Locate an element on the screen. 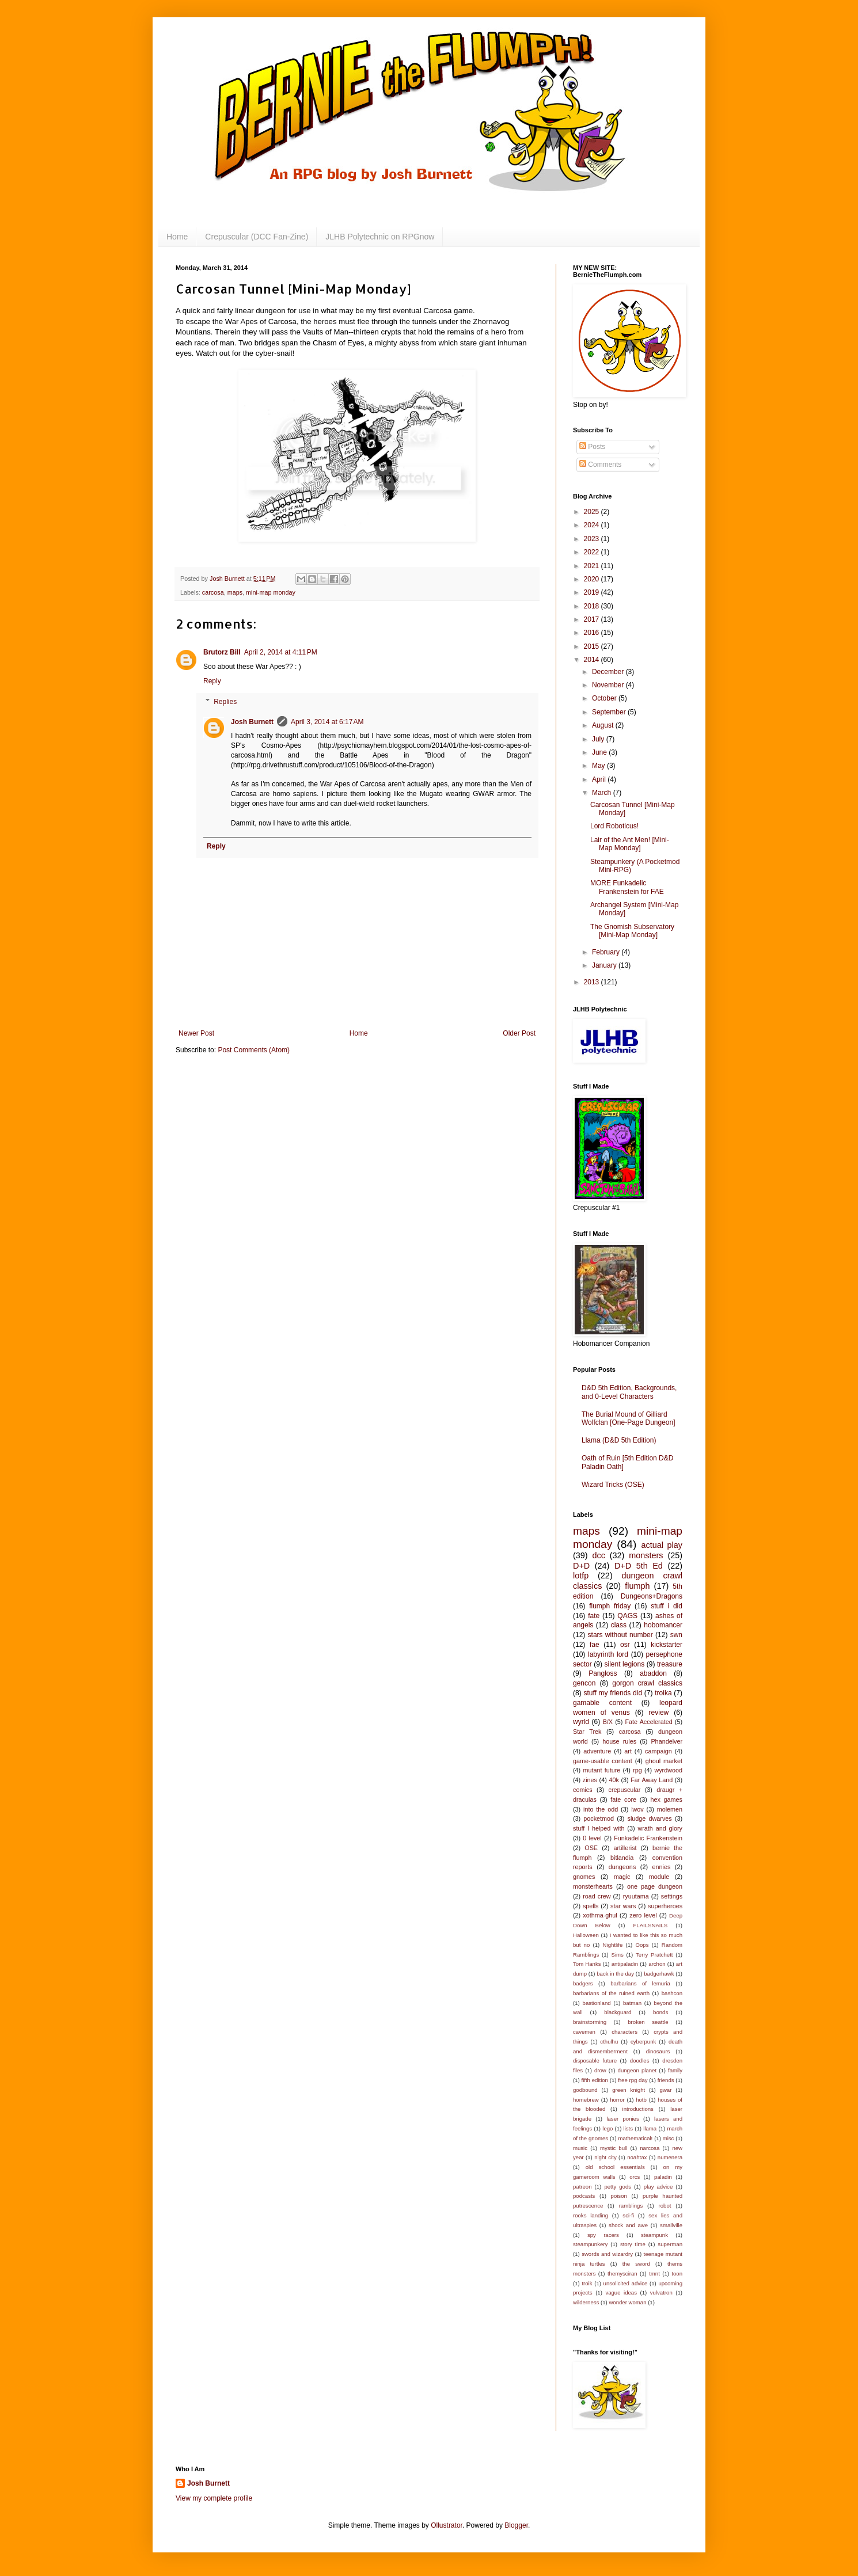 This screenshot has height=2576, width=858. drow is located at coordinates (600, 2070).